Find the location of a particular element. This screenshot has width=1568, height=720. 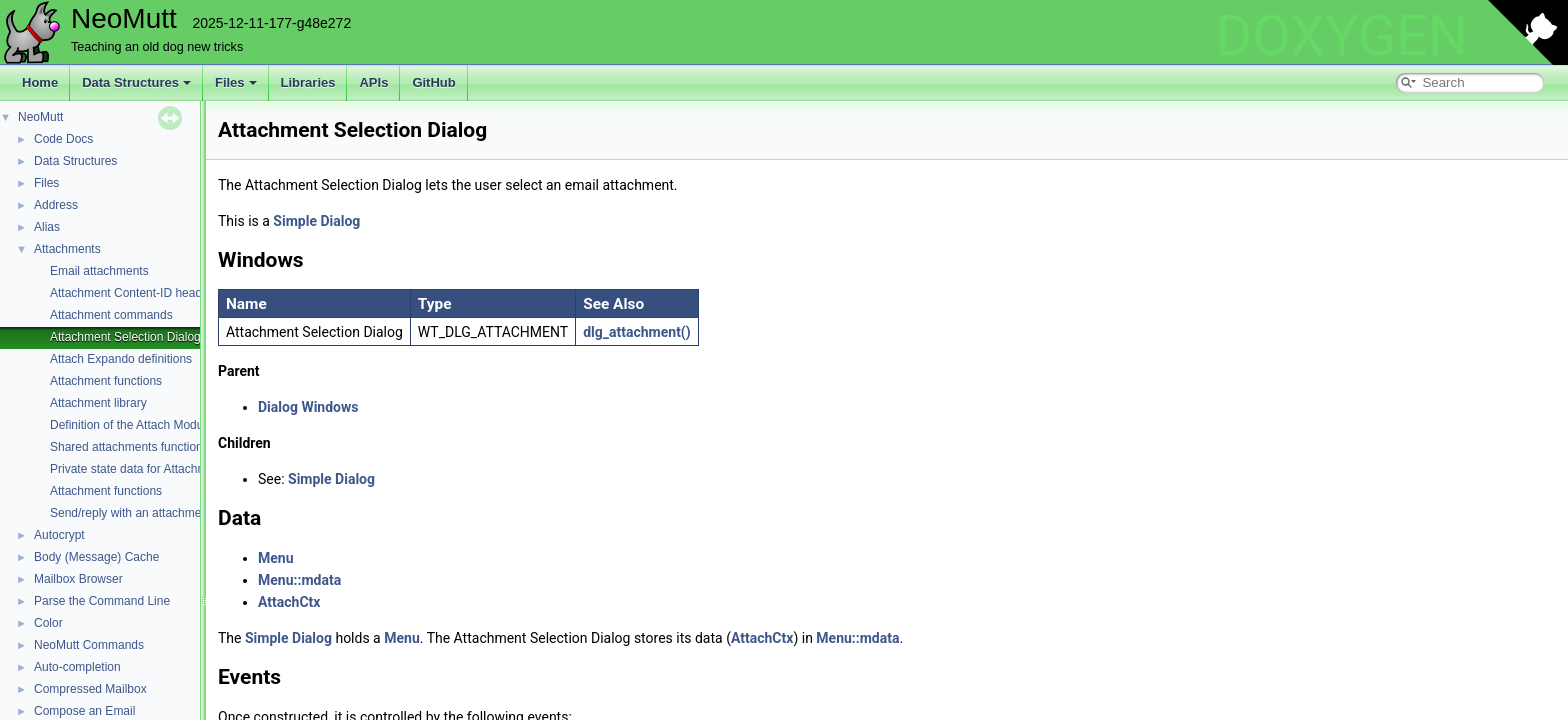

Color is located at coordinates (48, 623).